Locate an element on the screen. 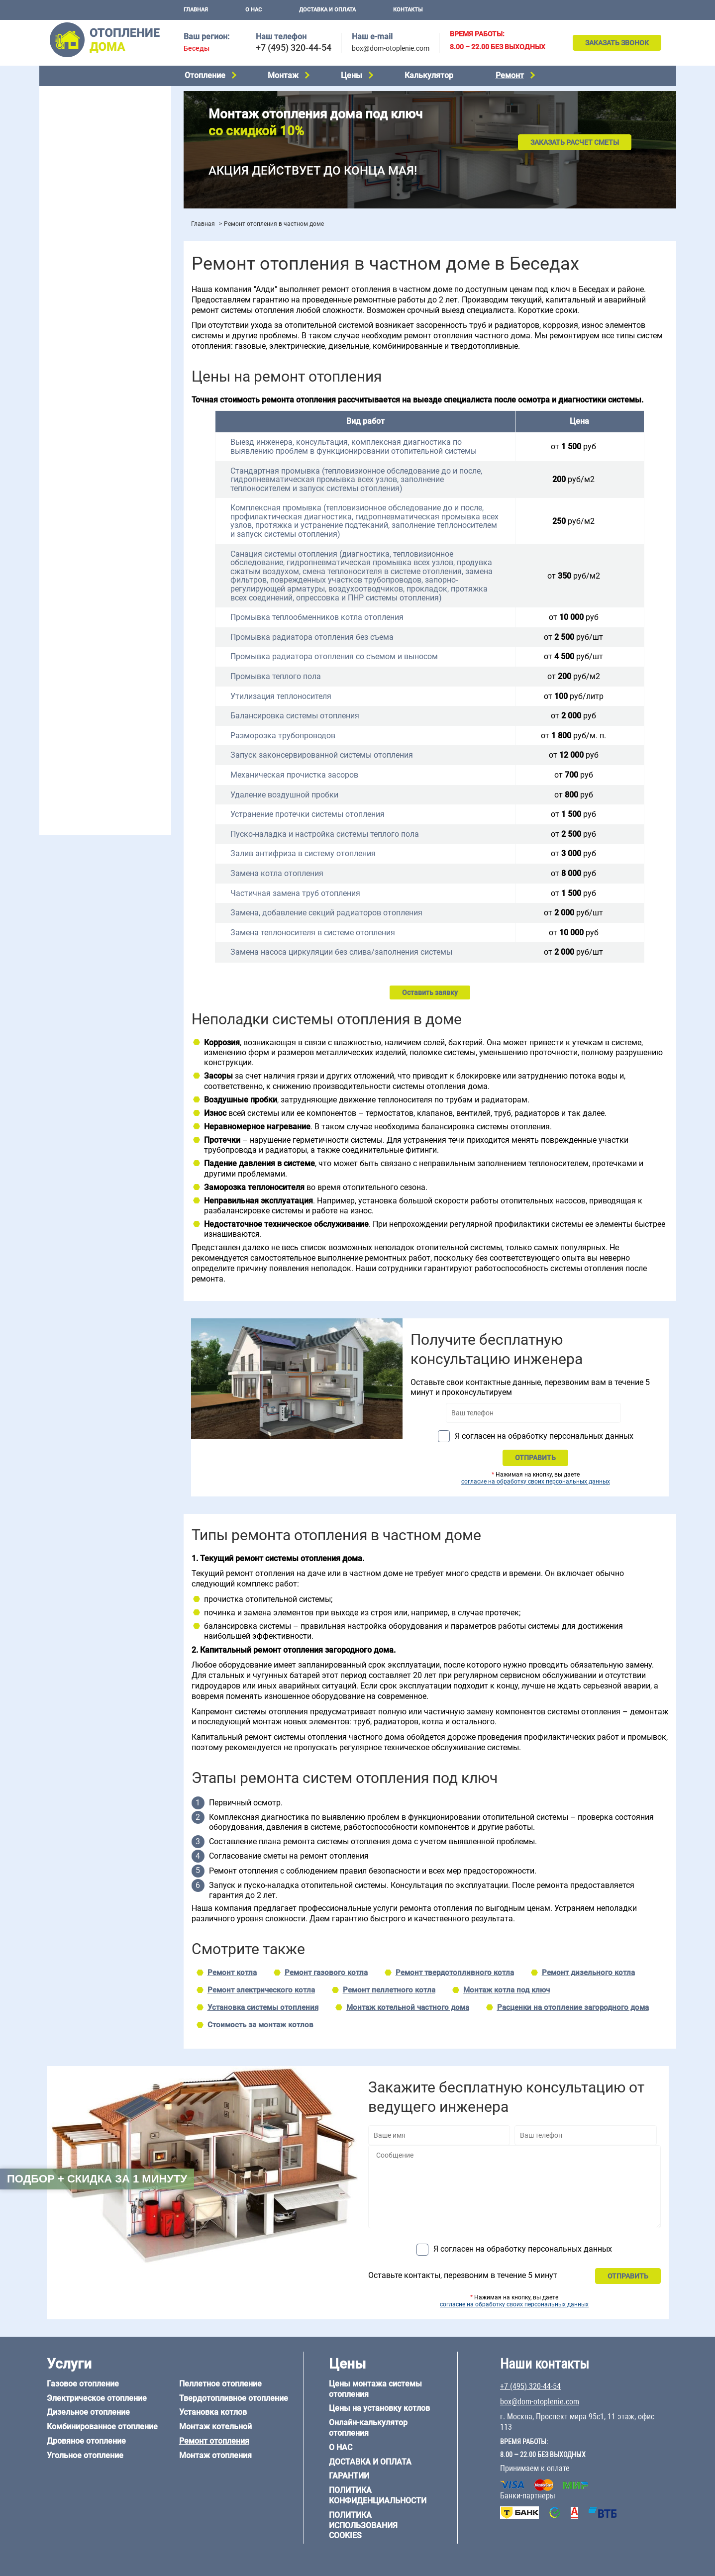 The height and width of the screenshot is (2576, 715). Доставка и оплата is located at coordinates (327, 9).